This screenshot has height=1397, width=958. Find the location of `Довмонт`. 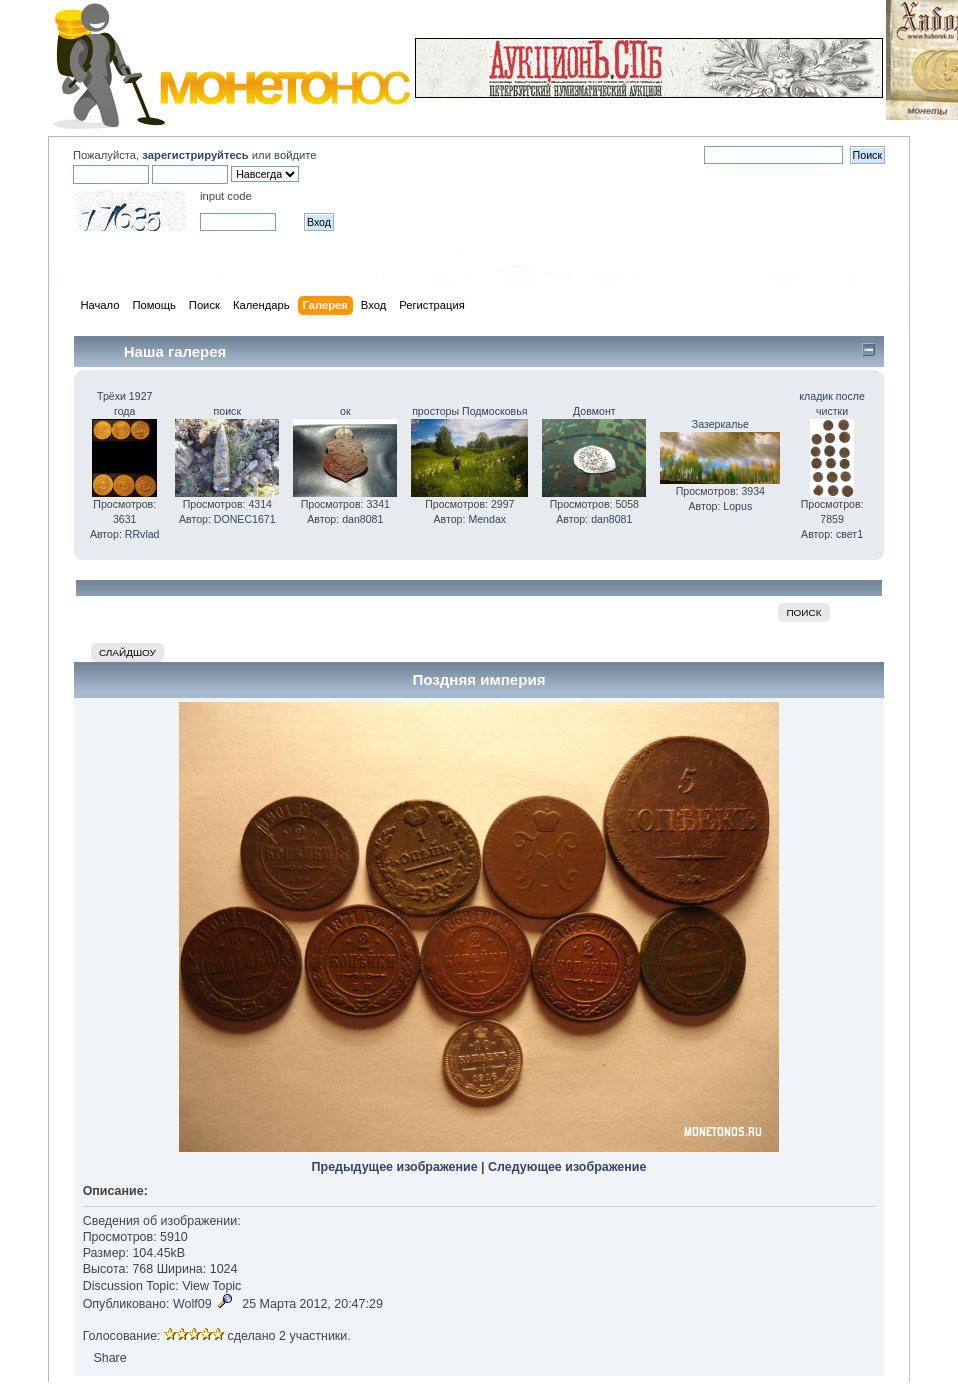

Довмонт is located at coordinates (594, 411).